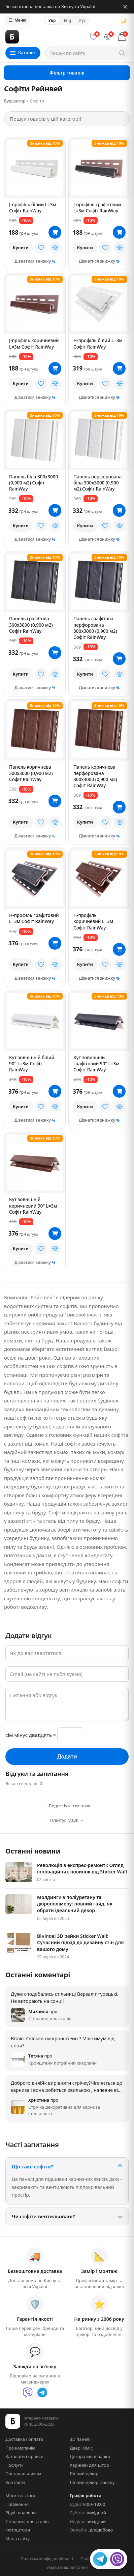  I want to click on Чи софіти вентильовані?, so click(43, 2216).